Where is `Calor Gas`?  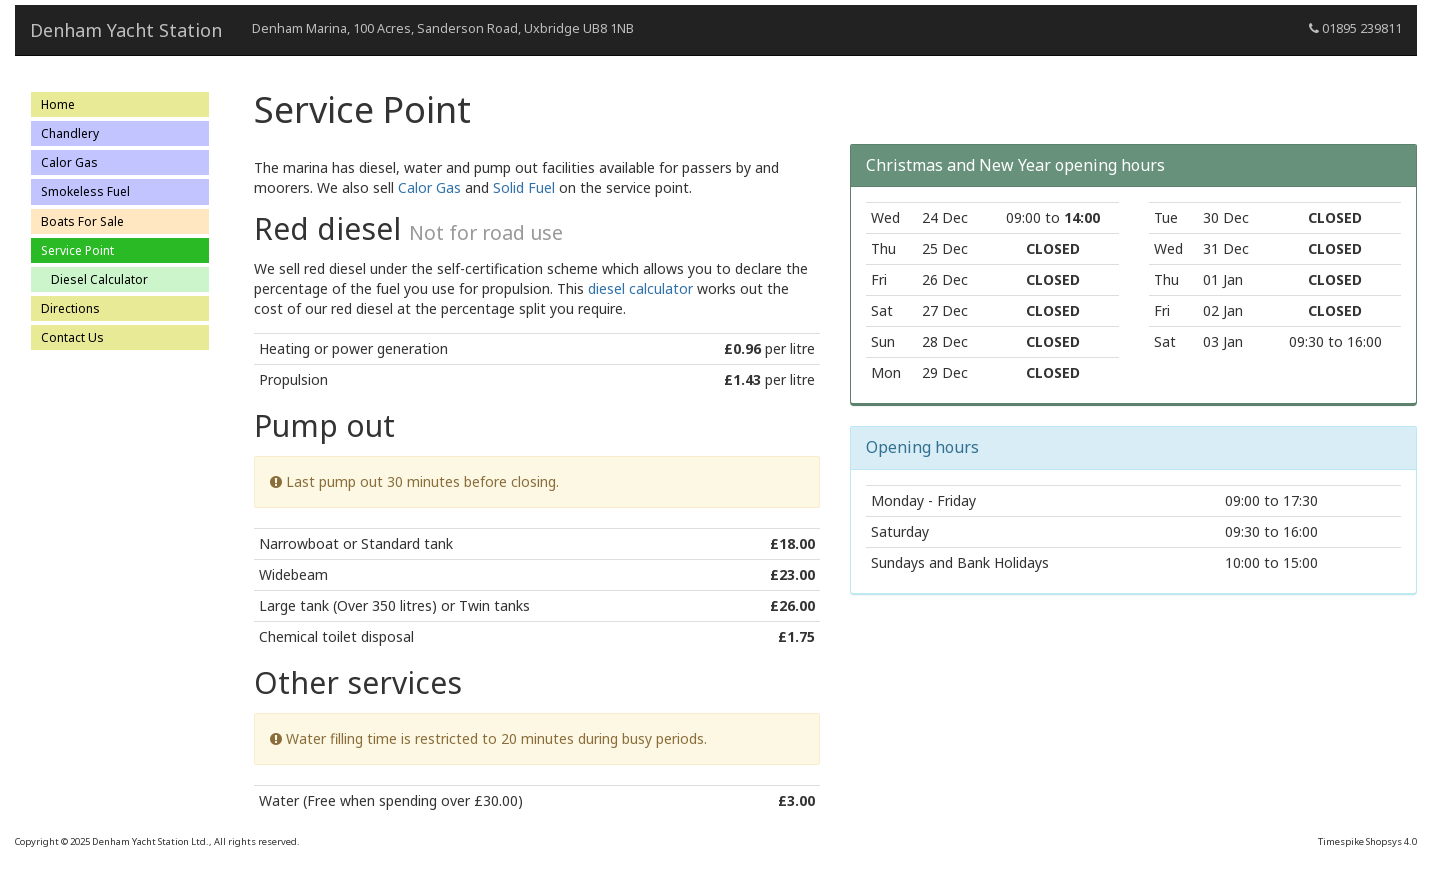 Calor Gas is located at coordinates (69, 162).